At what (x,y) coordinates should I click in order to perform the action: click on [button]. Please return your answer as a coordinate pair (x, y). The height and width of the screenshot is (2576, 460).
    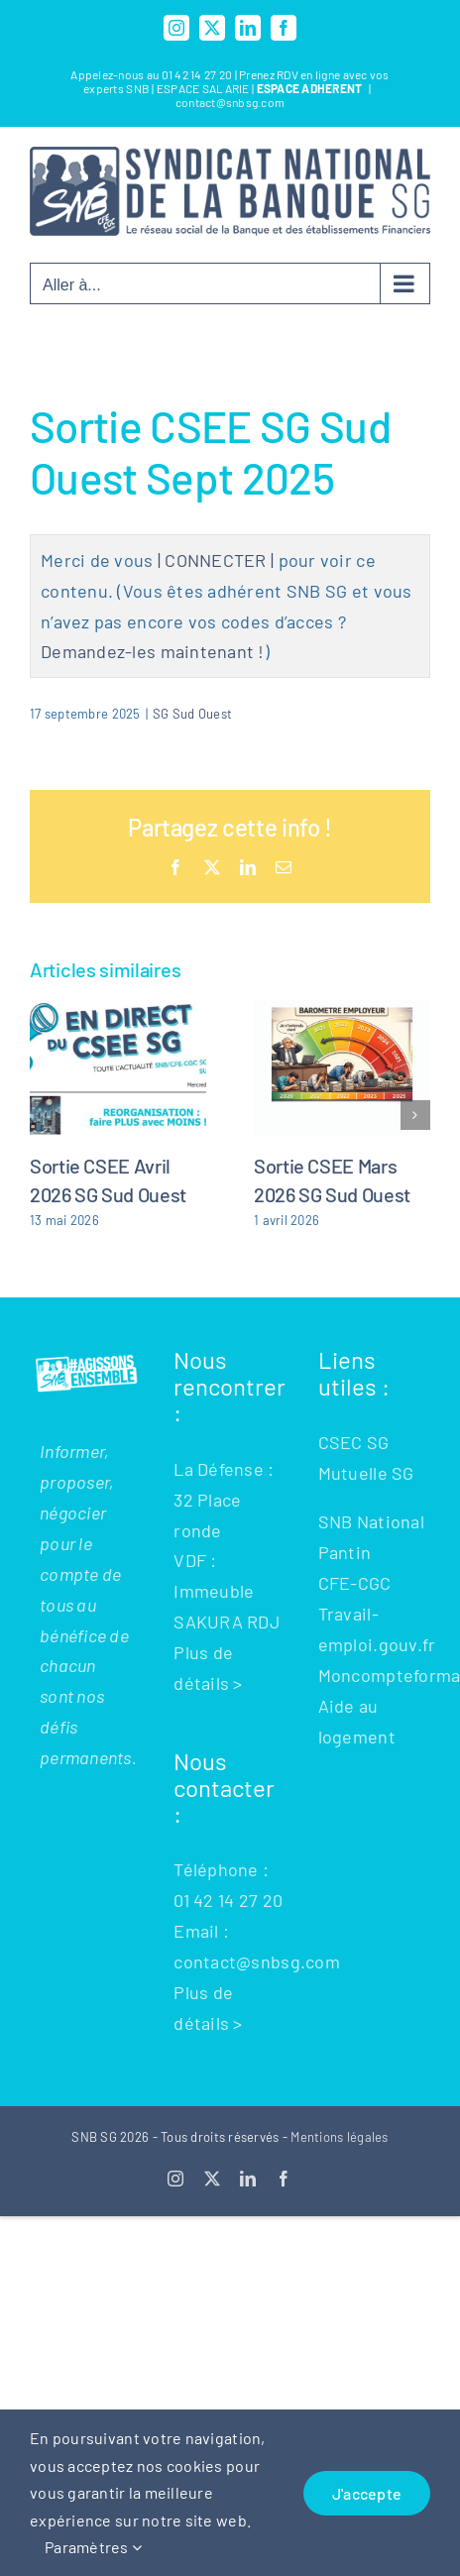
    Looking at the image, I should click on (44, 1115).